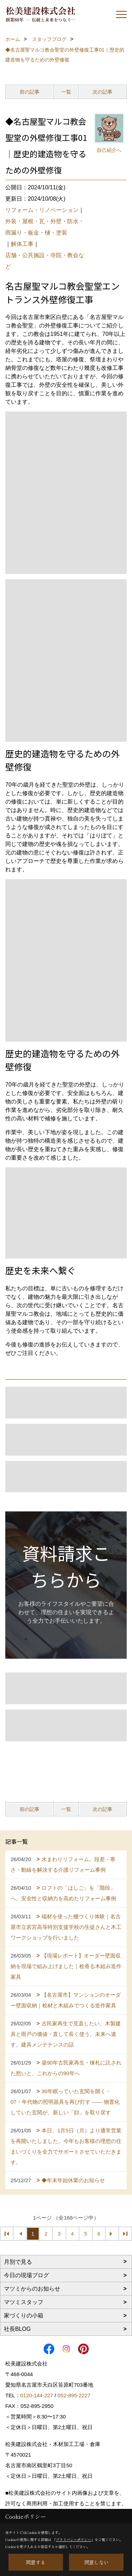 The width and height of the screenshot is (132, 2576). Describe the element at coordinates (29, 92) in the screenshot. I see `前の記事` at that location.